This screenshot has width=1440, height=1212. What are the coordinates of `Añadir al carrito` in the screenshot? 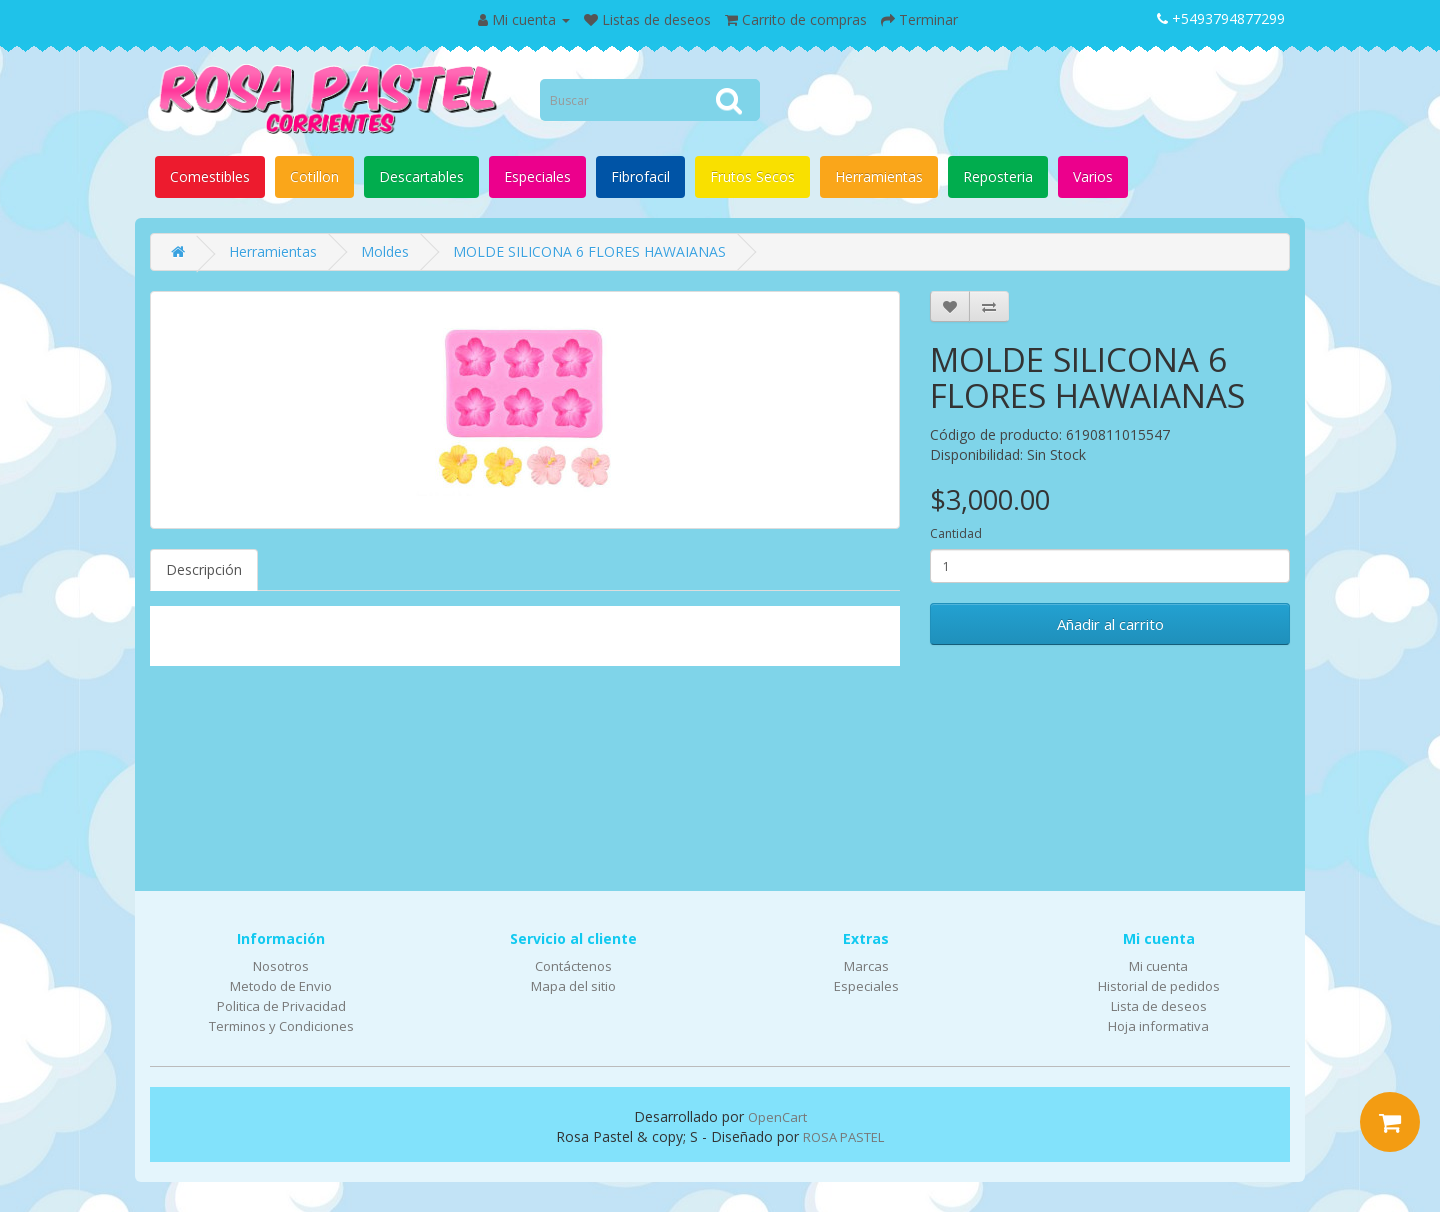 It's located at (1110, 624).